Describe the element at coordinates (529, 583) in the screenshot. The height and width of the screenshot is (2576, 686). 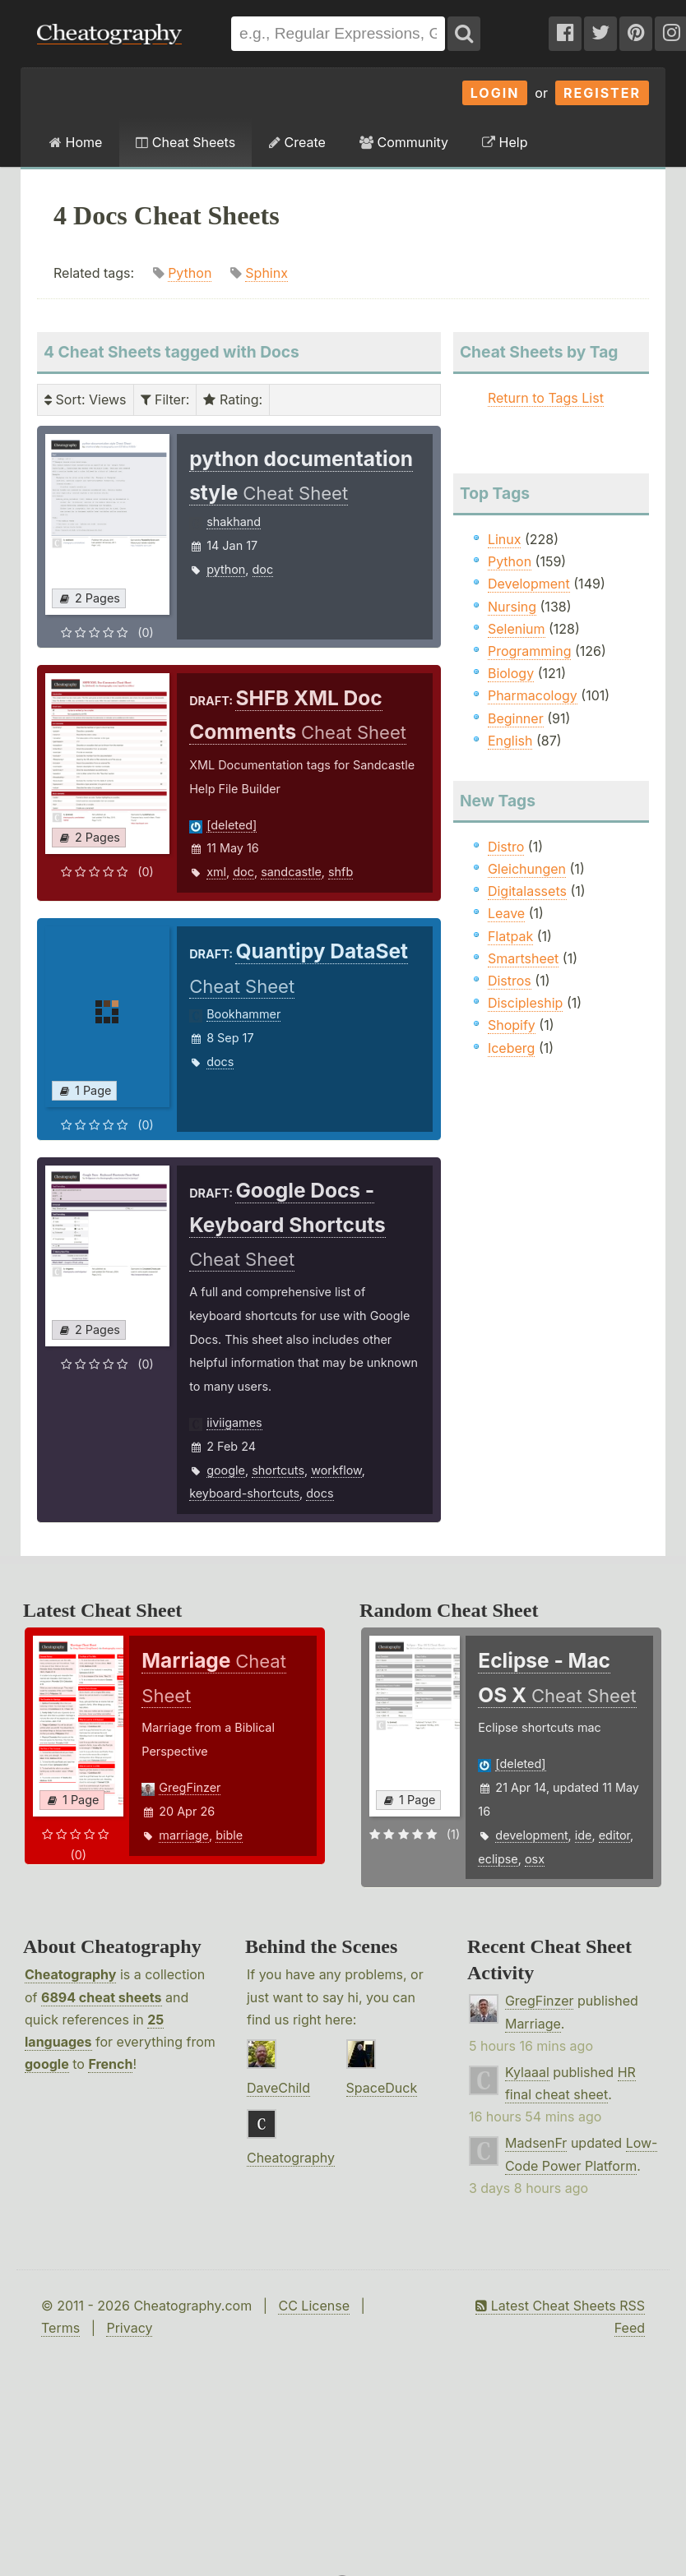
I see `Development` at that location.